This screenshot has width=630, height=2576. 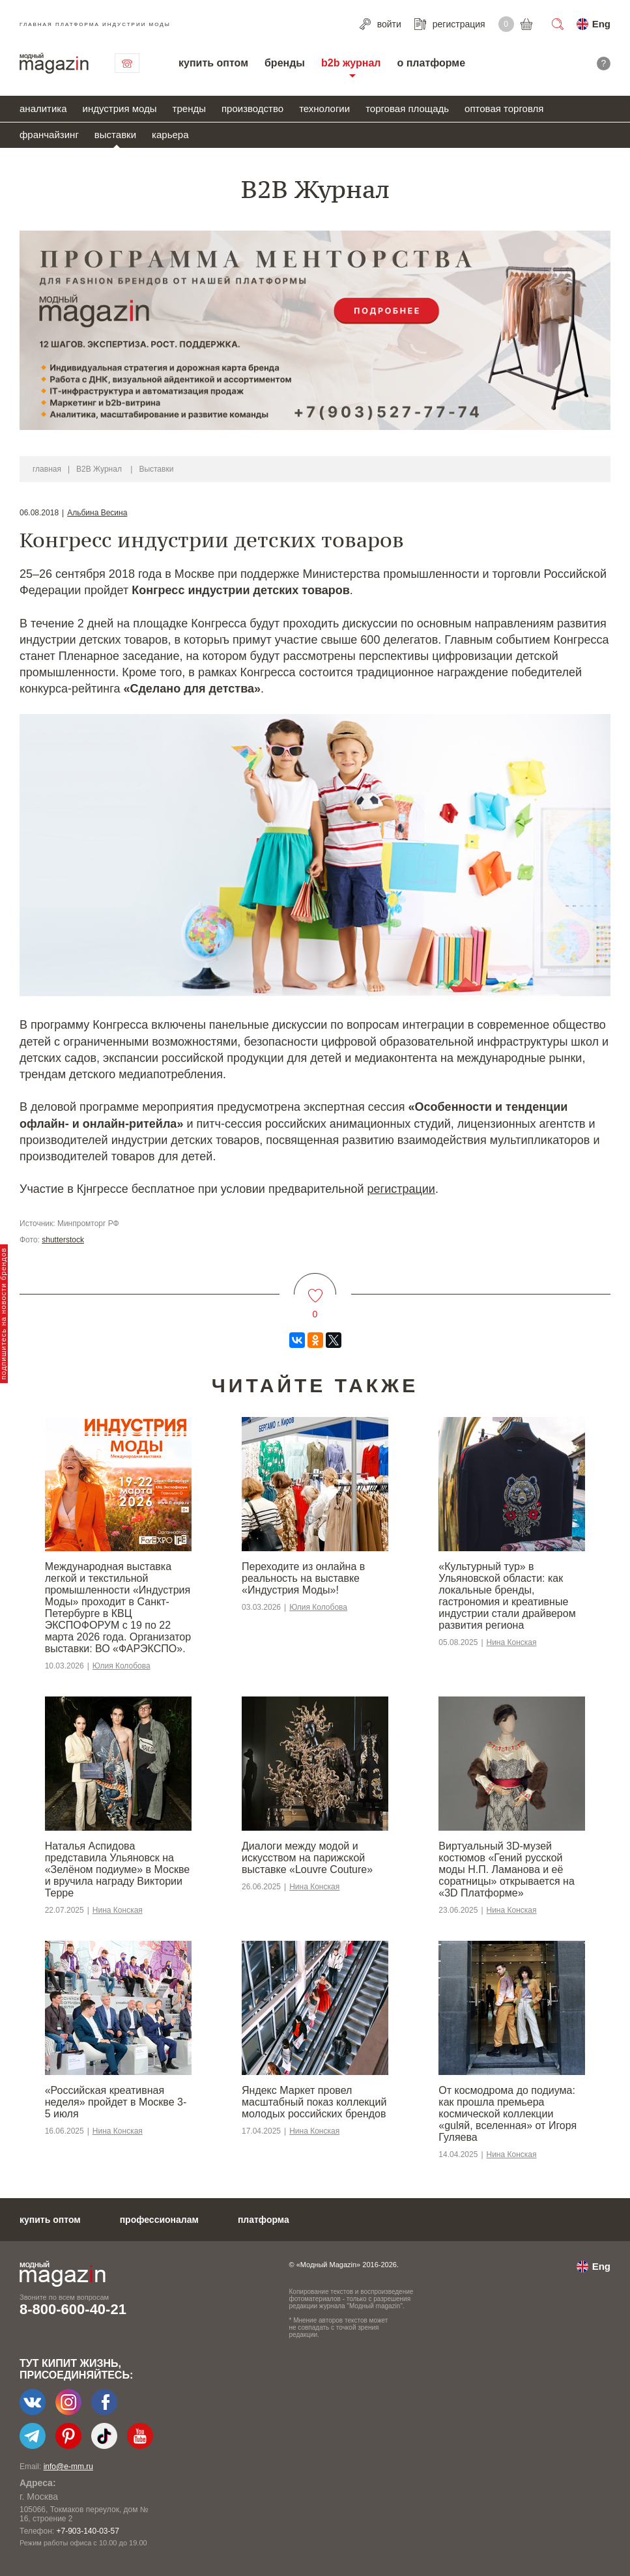 What do you see at coordinates (252, 108) in the screenshot?
I see `производство` at bounding box center [252, 108].